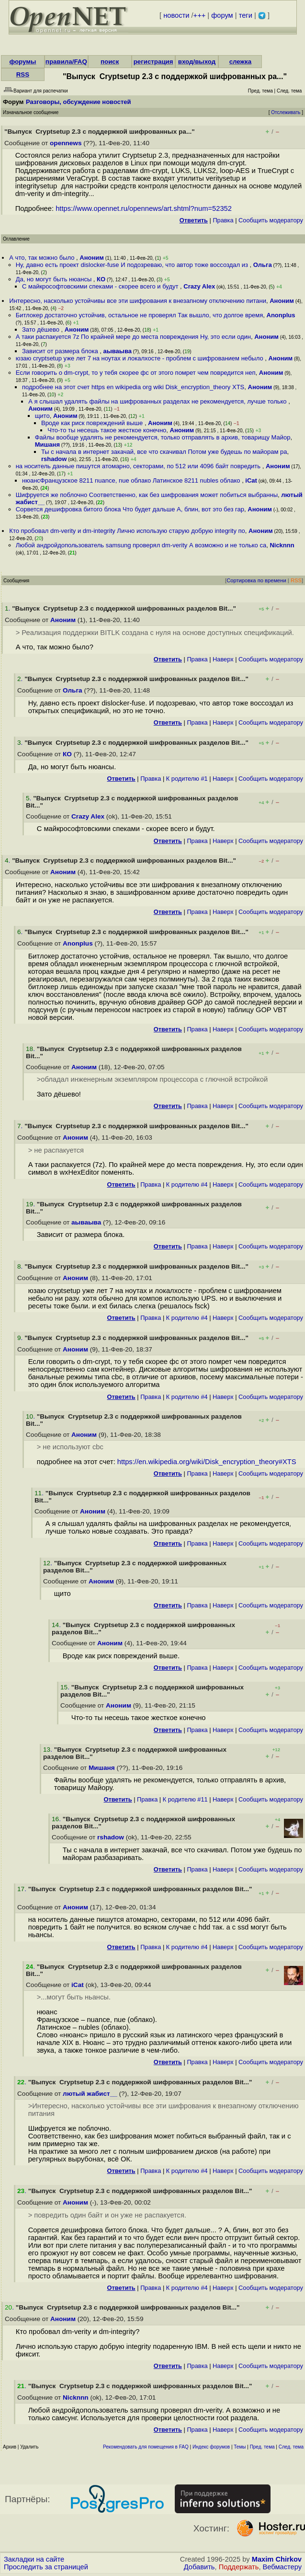 This screenshot has width=305, height=2576. Describe the element at coordinates (185, 1799) in the screenshot. I see `К родителю #11` at that location.